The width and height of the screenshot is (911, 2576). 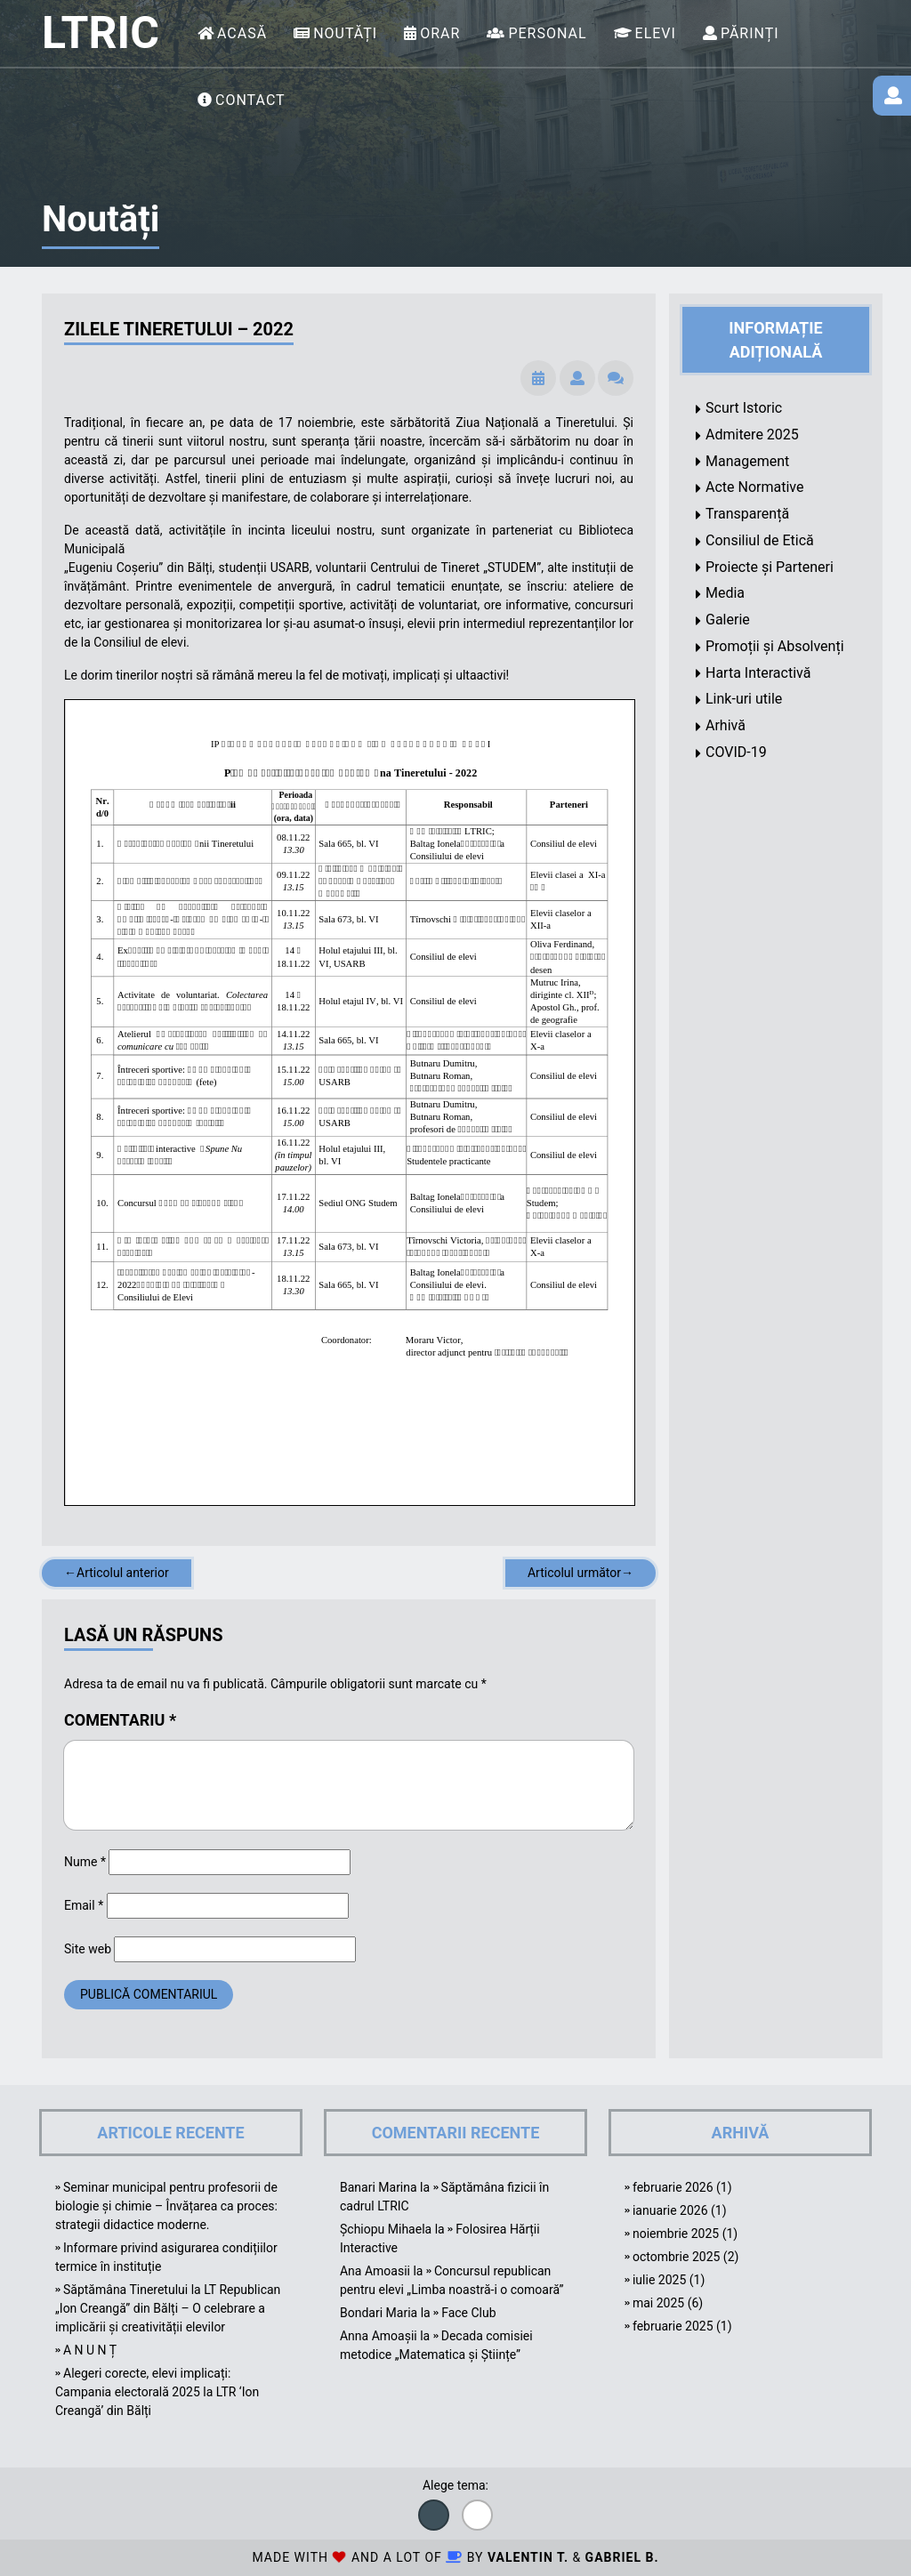 I want to click on Orar, so click(x=440, y=33).